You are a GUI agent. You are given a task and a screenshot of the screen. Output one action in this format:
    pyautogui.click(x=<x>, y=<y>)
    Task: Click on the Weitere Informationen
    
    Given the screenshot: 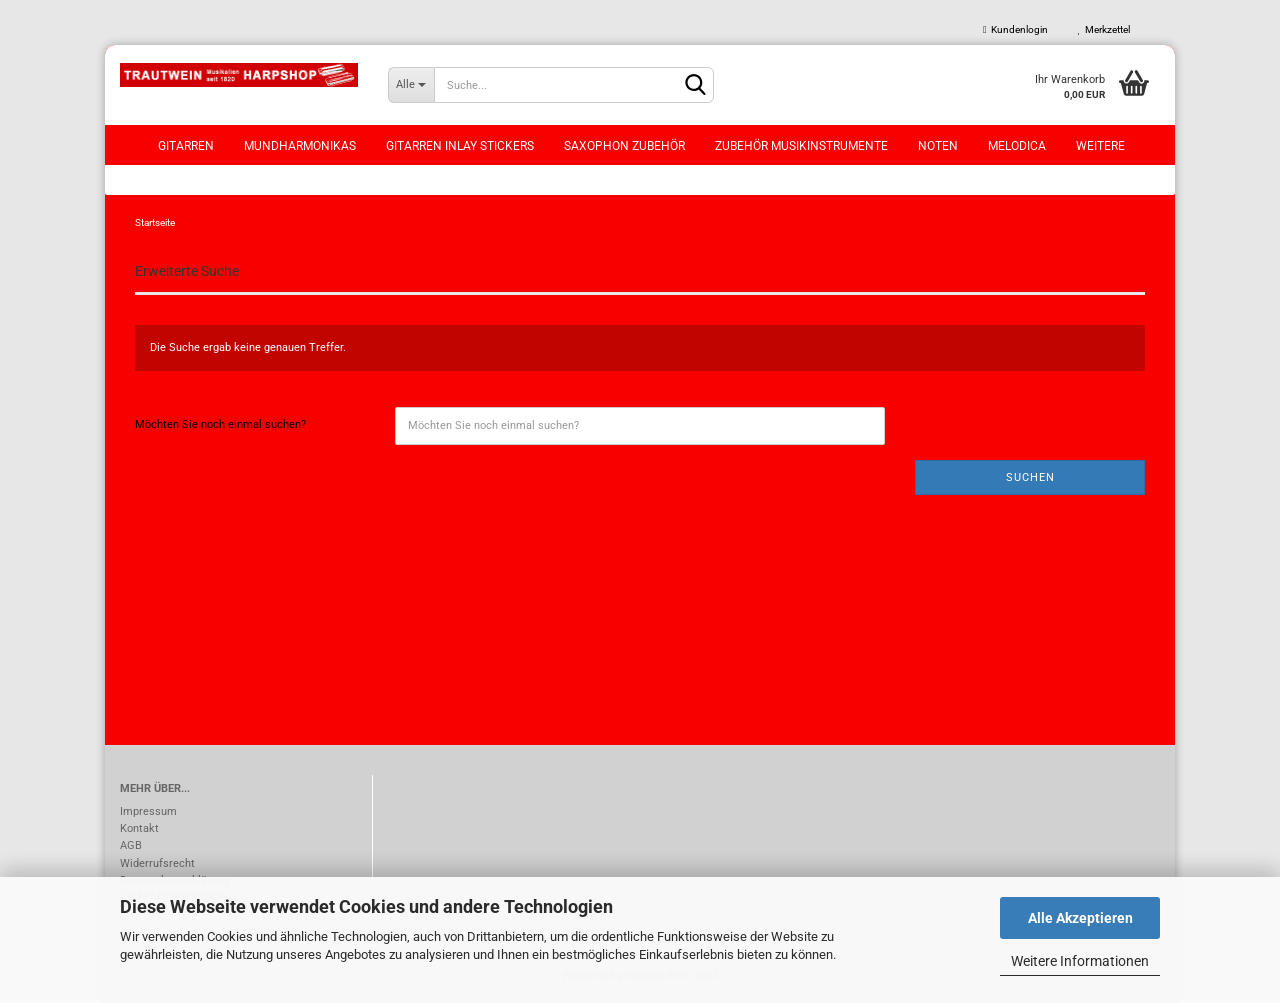 What is the action you would take?
    pyautogui.click(x=1080, y=961)
    